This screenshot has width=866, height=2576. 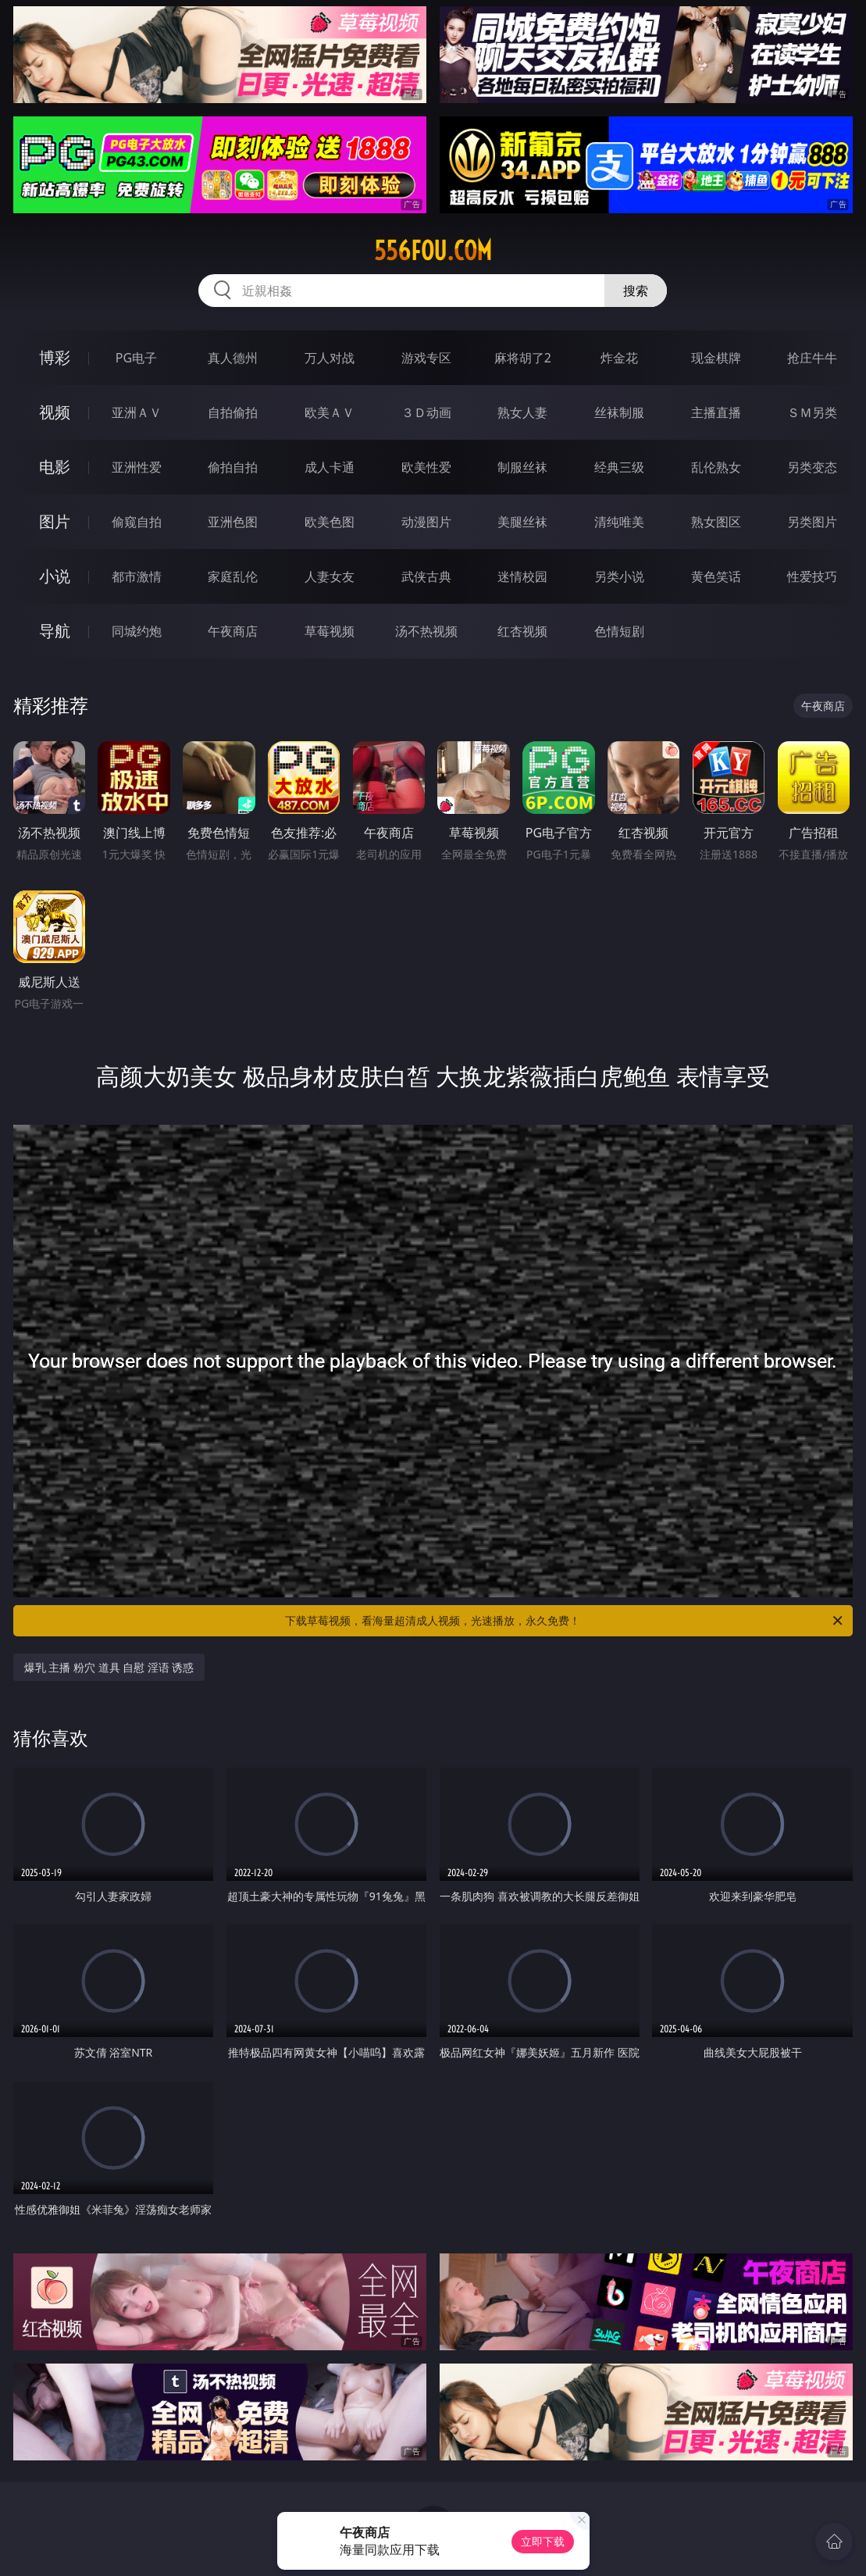 What do you see at coordinates (426, 521) in the screenshot?
I see `动漫图片` at bounding box center [426, 521].